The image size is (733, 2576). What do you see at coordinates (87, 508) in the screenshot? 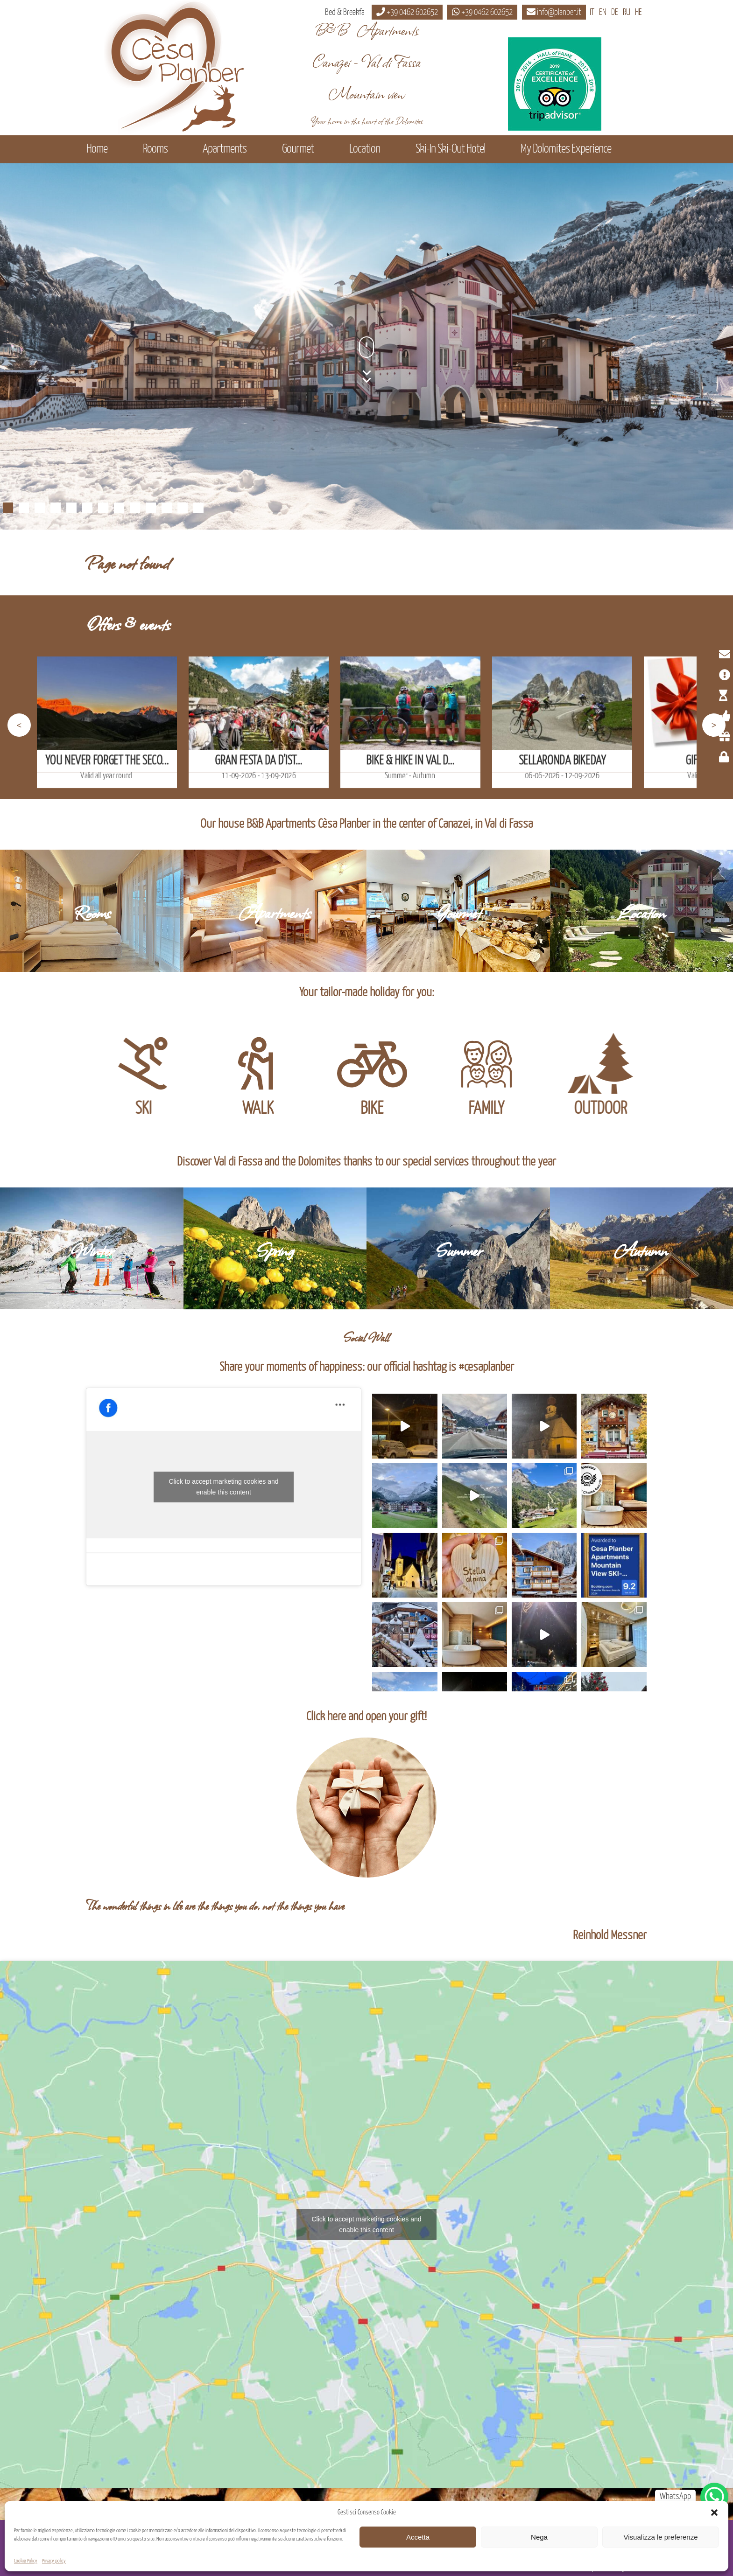
I see `6 [Show slide 6 of 13]` at bounding box center [87, 508].